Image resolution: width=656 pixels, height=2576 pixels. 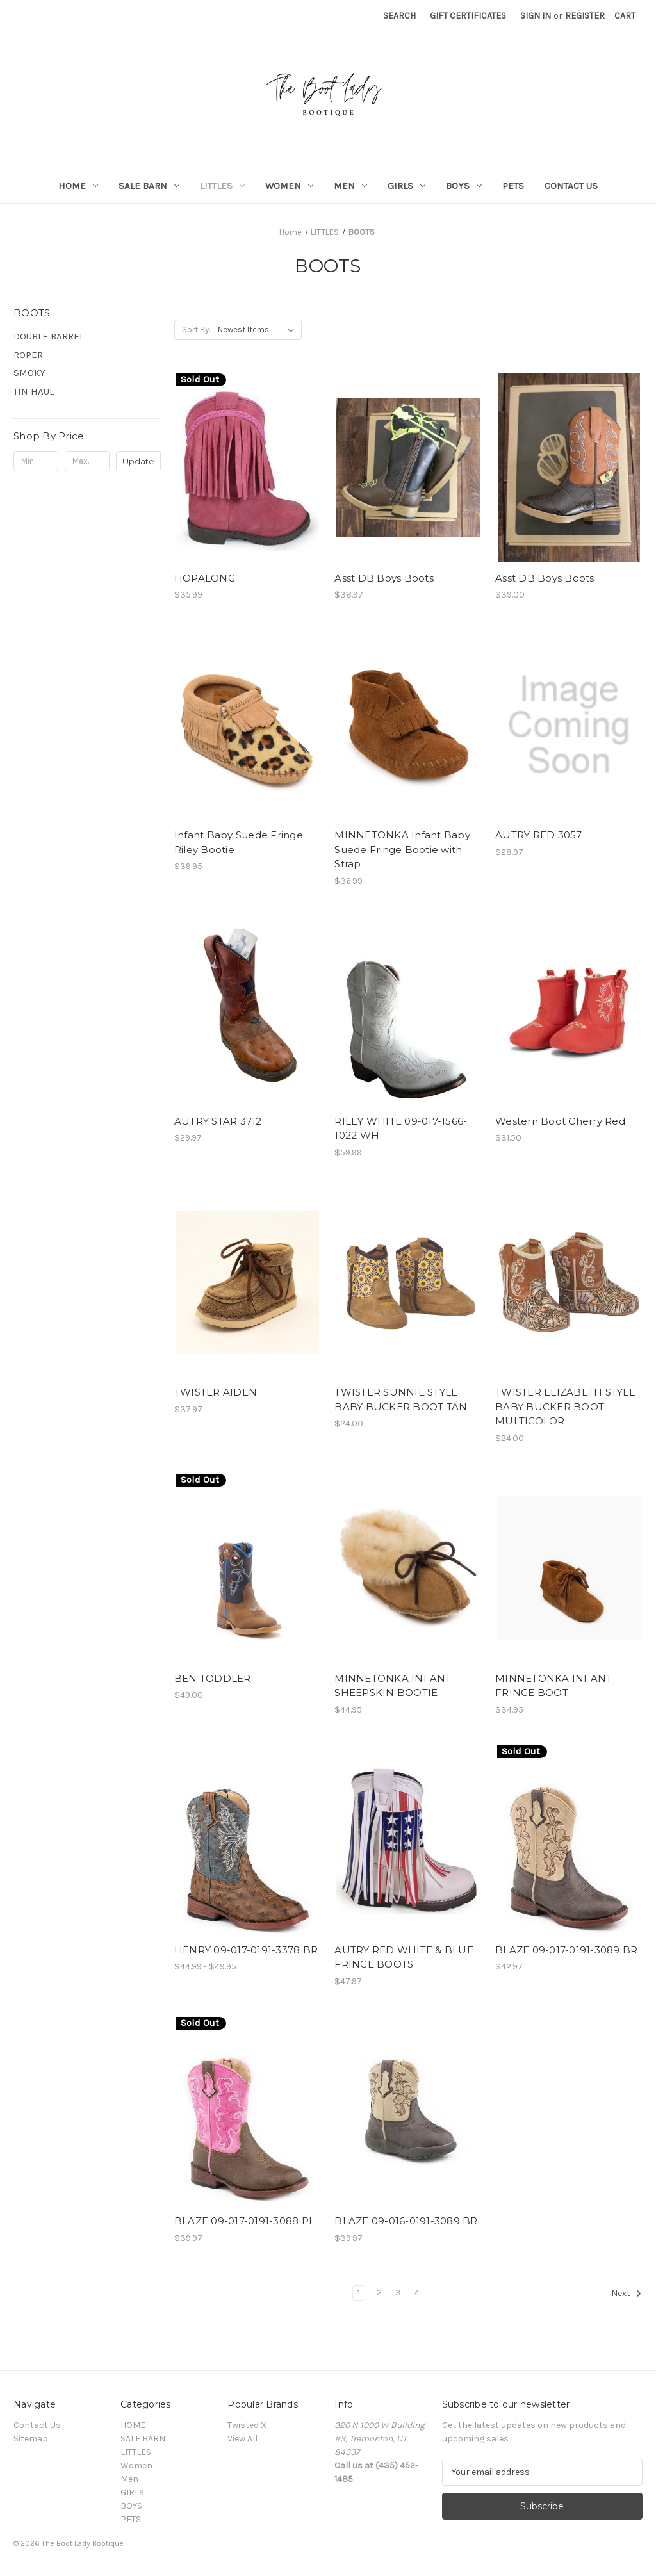 What do you see at coordinates (243, 2221) in the screenshot?
I see `BLAZE 09-017-0191-3088 PI [BLAZE 09-017-0191-3088 PI, $39.97]` at bounding box center [243, 2221].